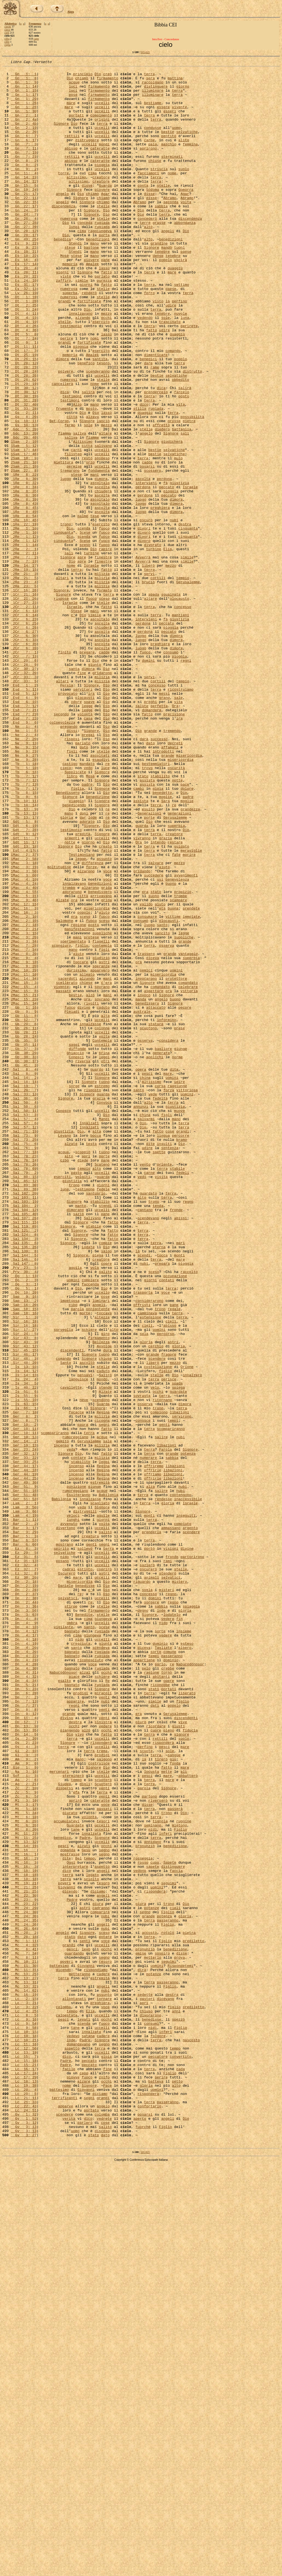 Image resolution: width=282 pixels, height=2576 pixels. Describe the element at coordinates (183, 190) in the screenshot. I see `suolo` at that location.